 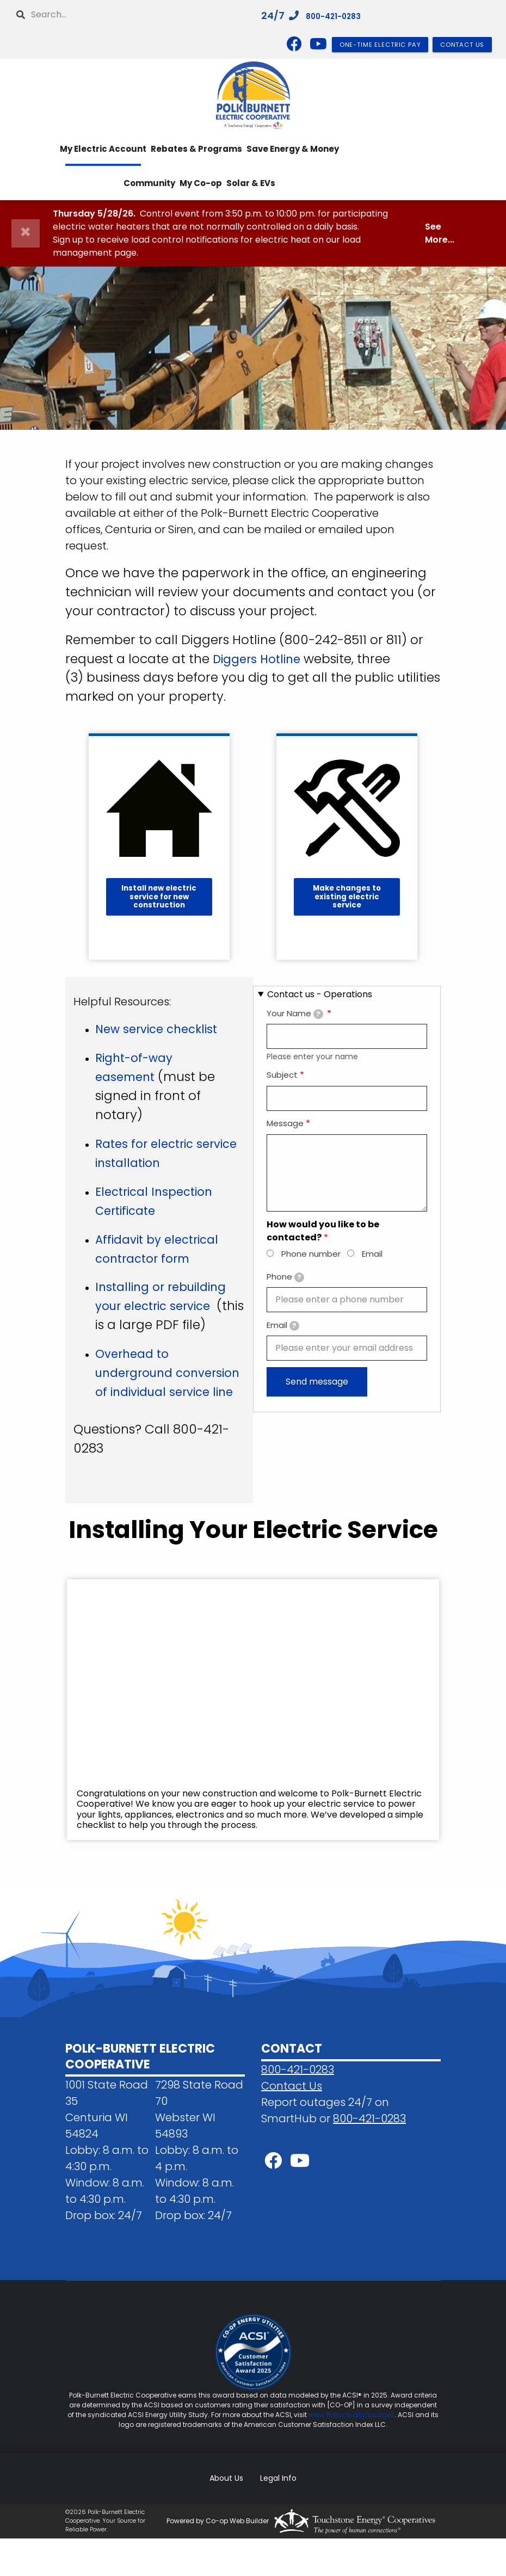 I want to click on www.theacsi.org/badges, so click(x=351, y=2452).